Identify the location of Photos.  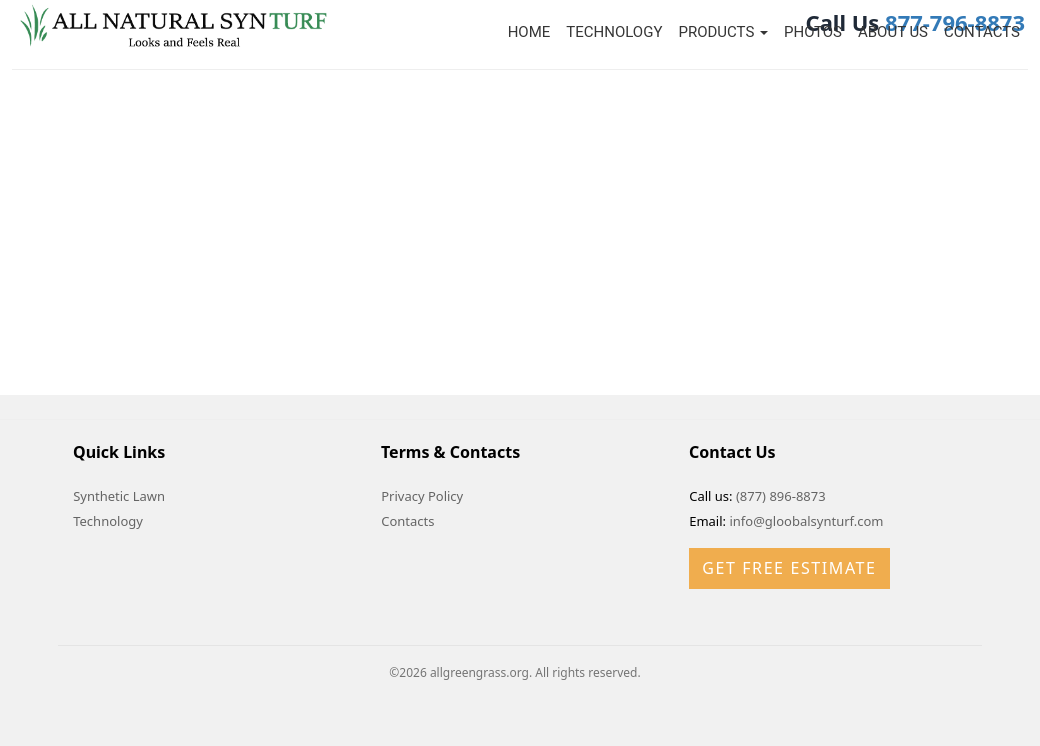
(813, 32).